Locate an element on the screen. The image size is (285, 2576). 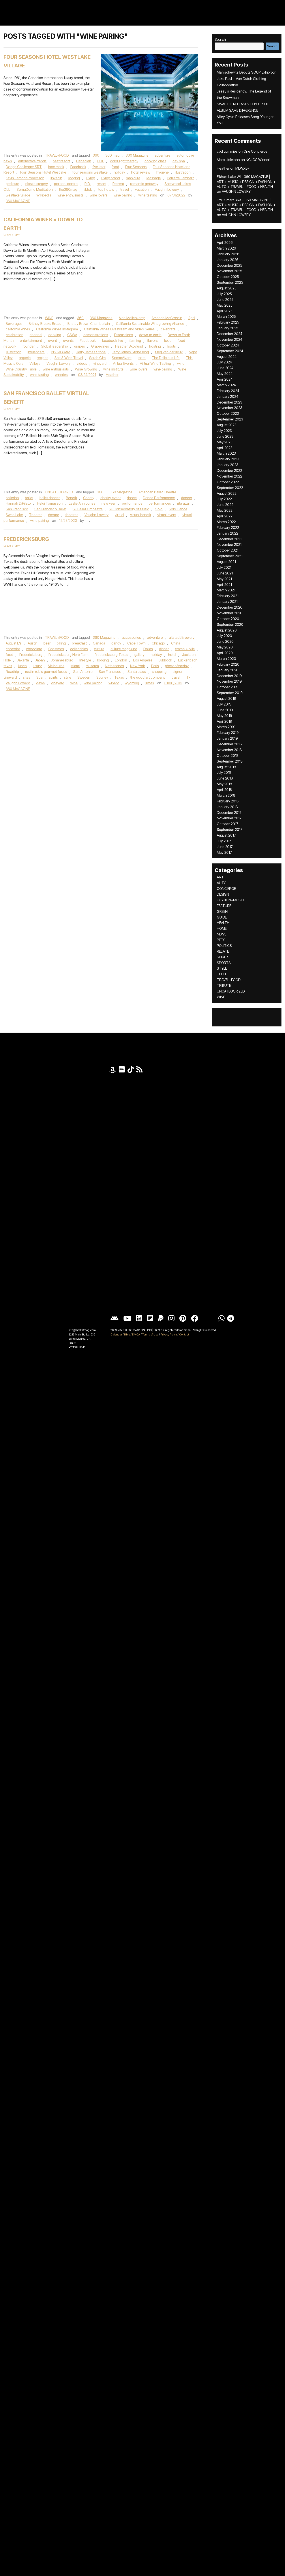
TRIBUTE is located at coordinates (224, 985).